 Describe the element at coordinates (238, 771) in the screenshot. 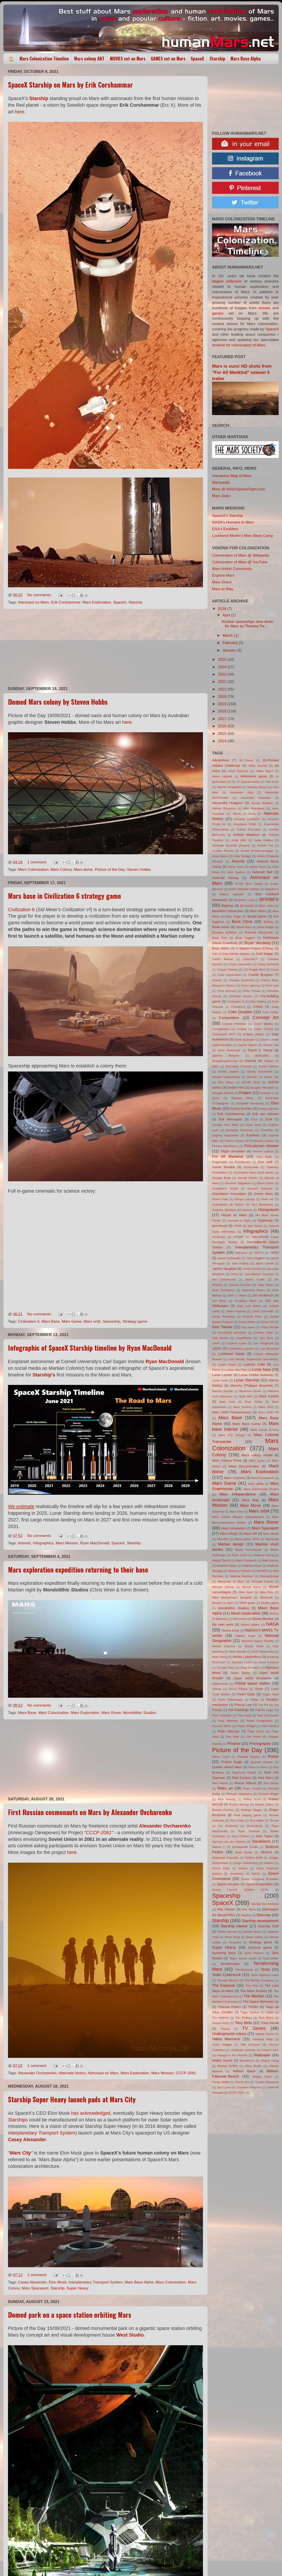

I see `Adam Bujorian` at that location.